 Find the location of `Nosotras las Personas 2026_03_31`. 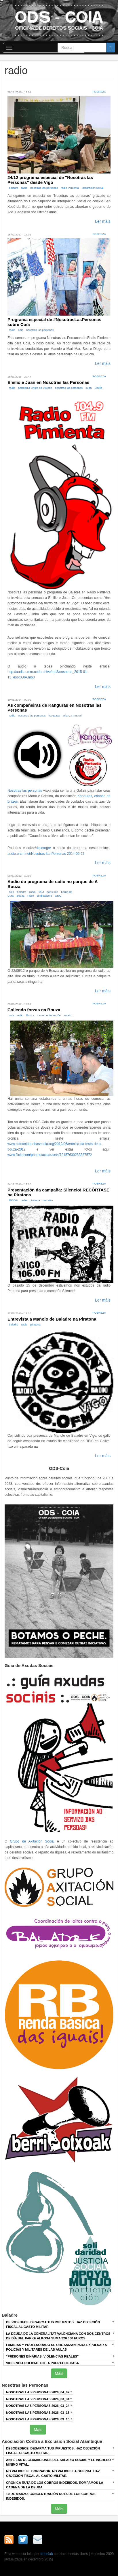

Nosotras las Personas 2026_03_31 is located at coordinates (37, 2399).